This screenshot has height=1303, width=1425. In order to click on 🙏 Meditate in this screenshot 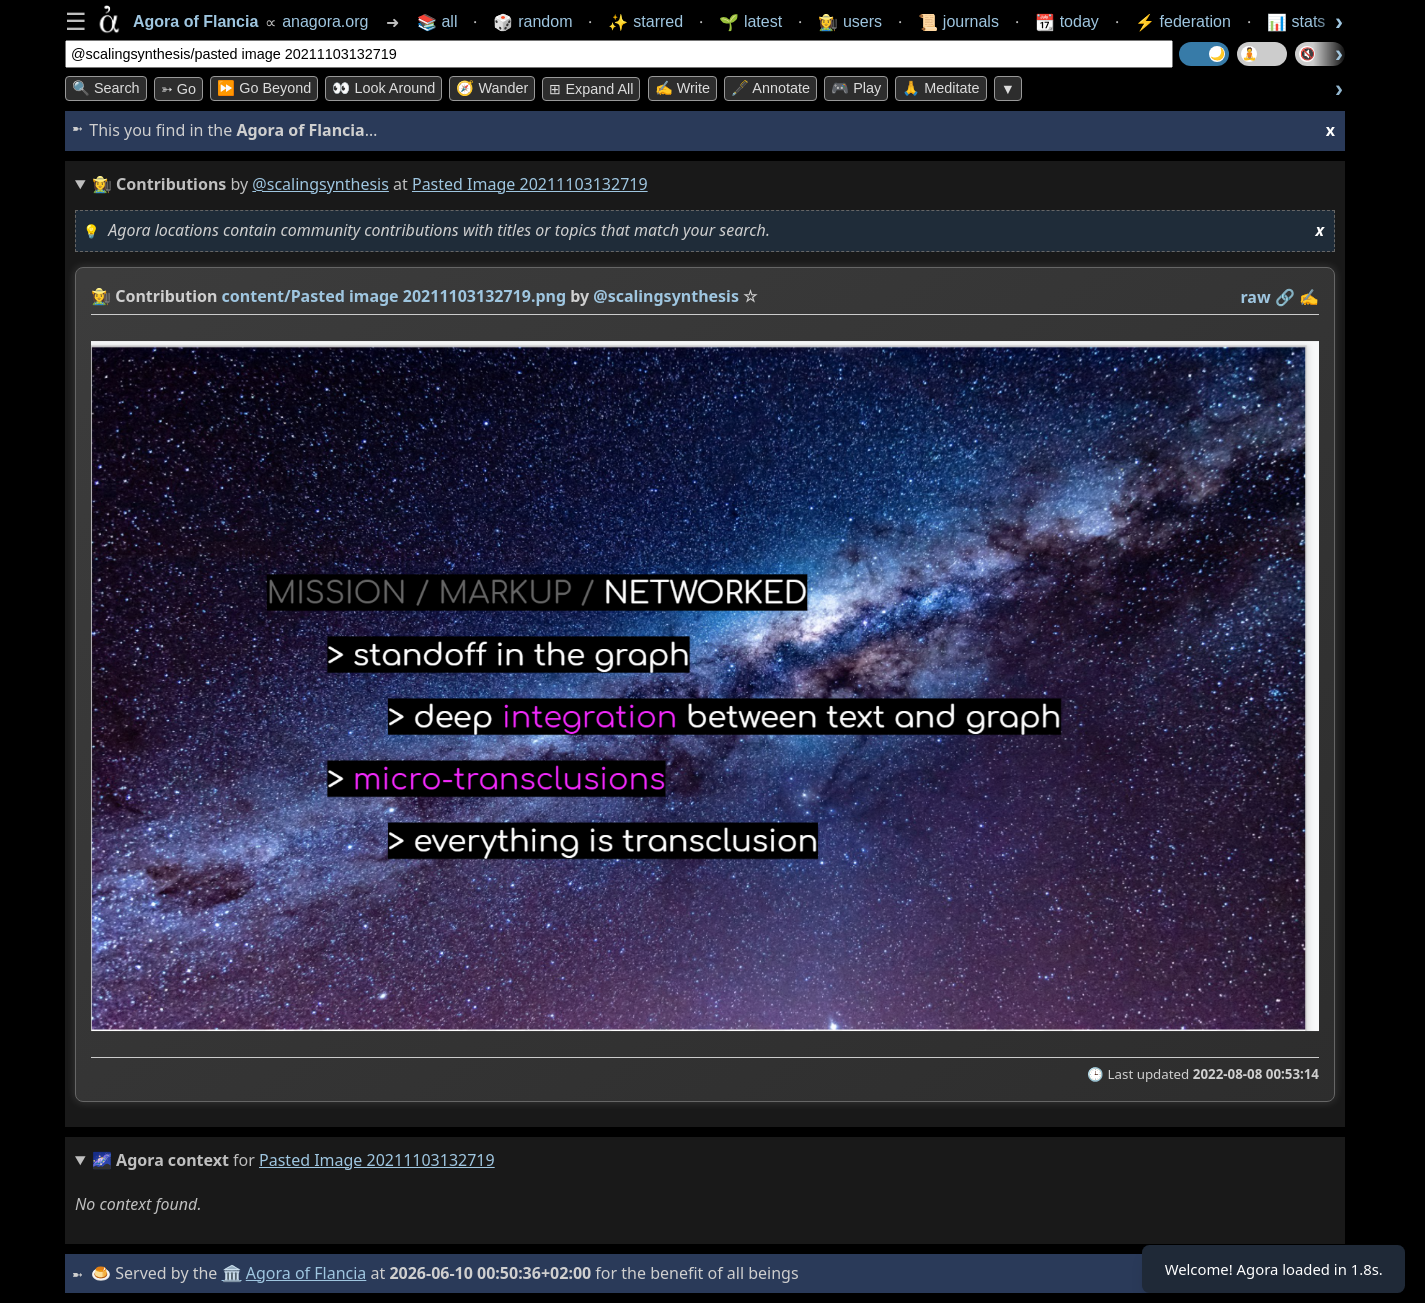, I will do `click(940, 88)`.